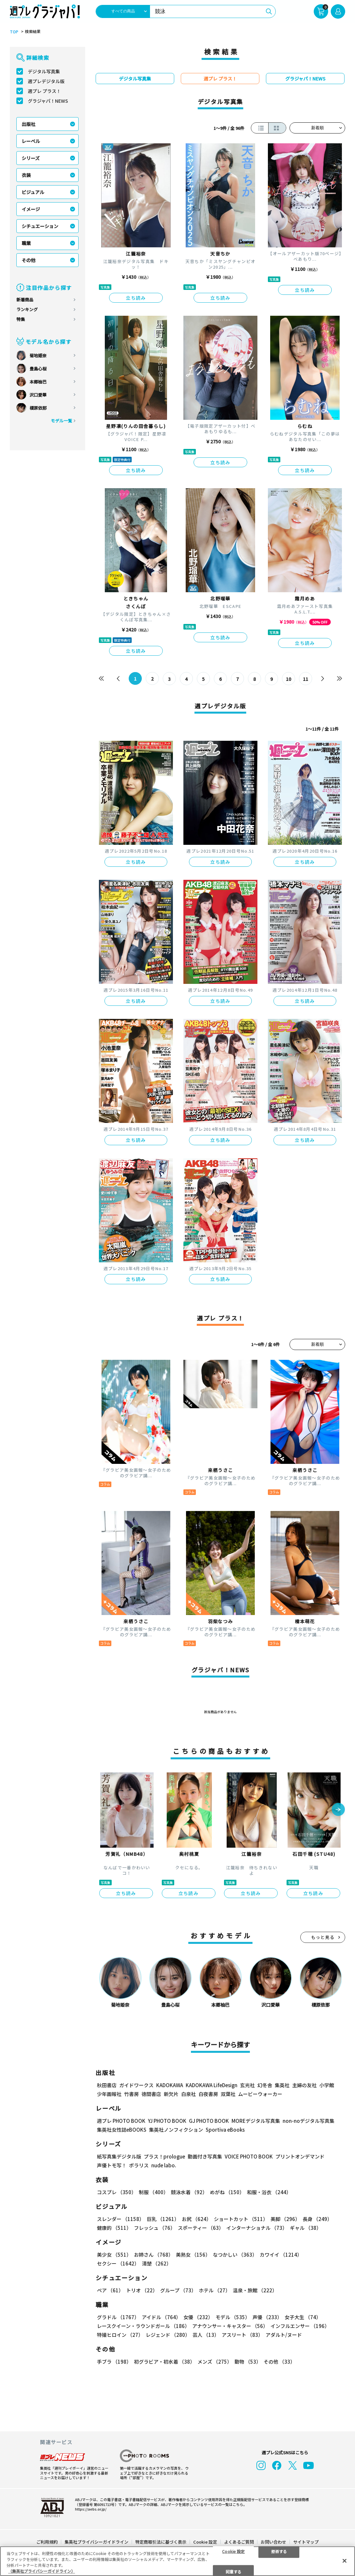 The width and height of the screenshot is (355, 2576). Describe the element at coordinates (214, 2361) in the screenshot. I see `メンズ` at that location.